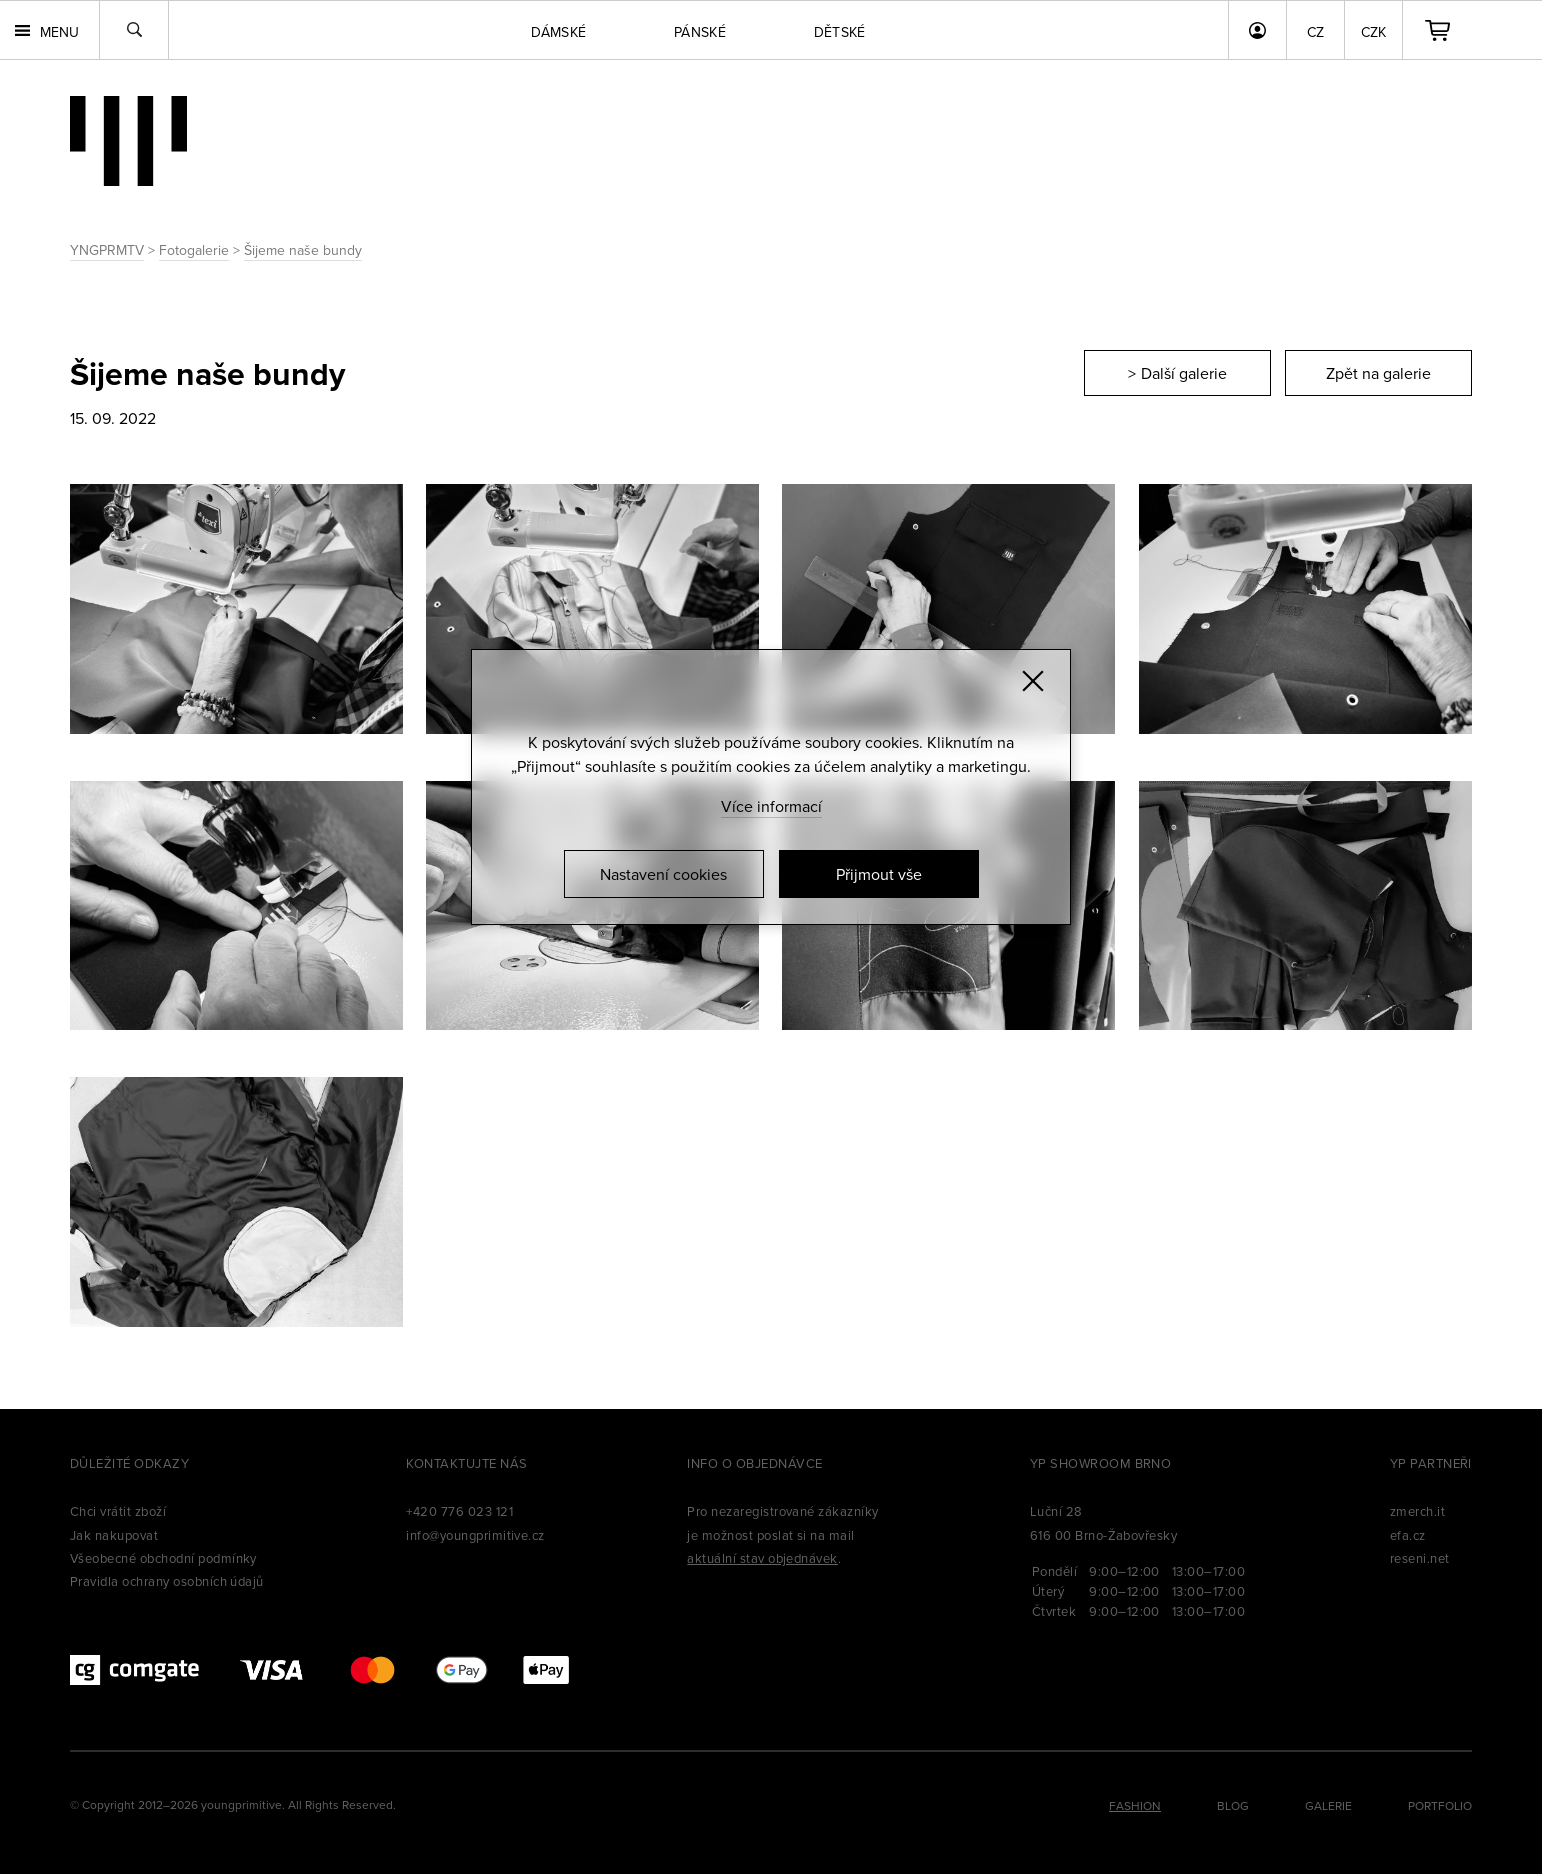  I want to click on info@youngprimitive.cz, so click(475, 1535).